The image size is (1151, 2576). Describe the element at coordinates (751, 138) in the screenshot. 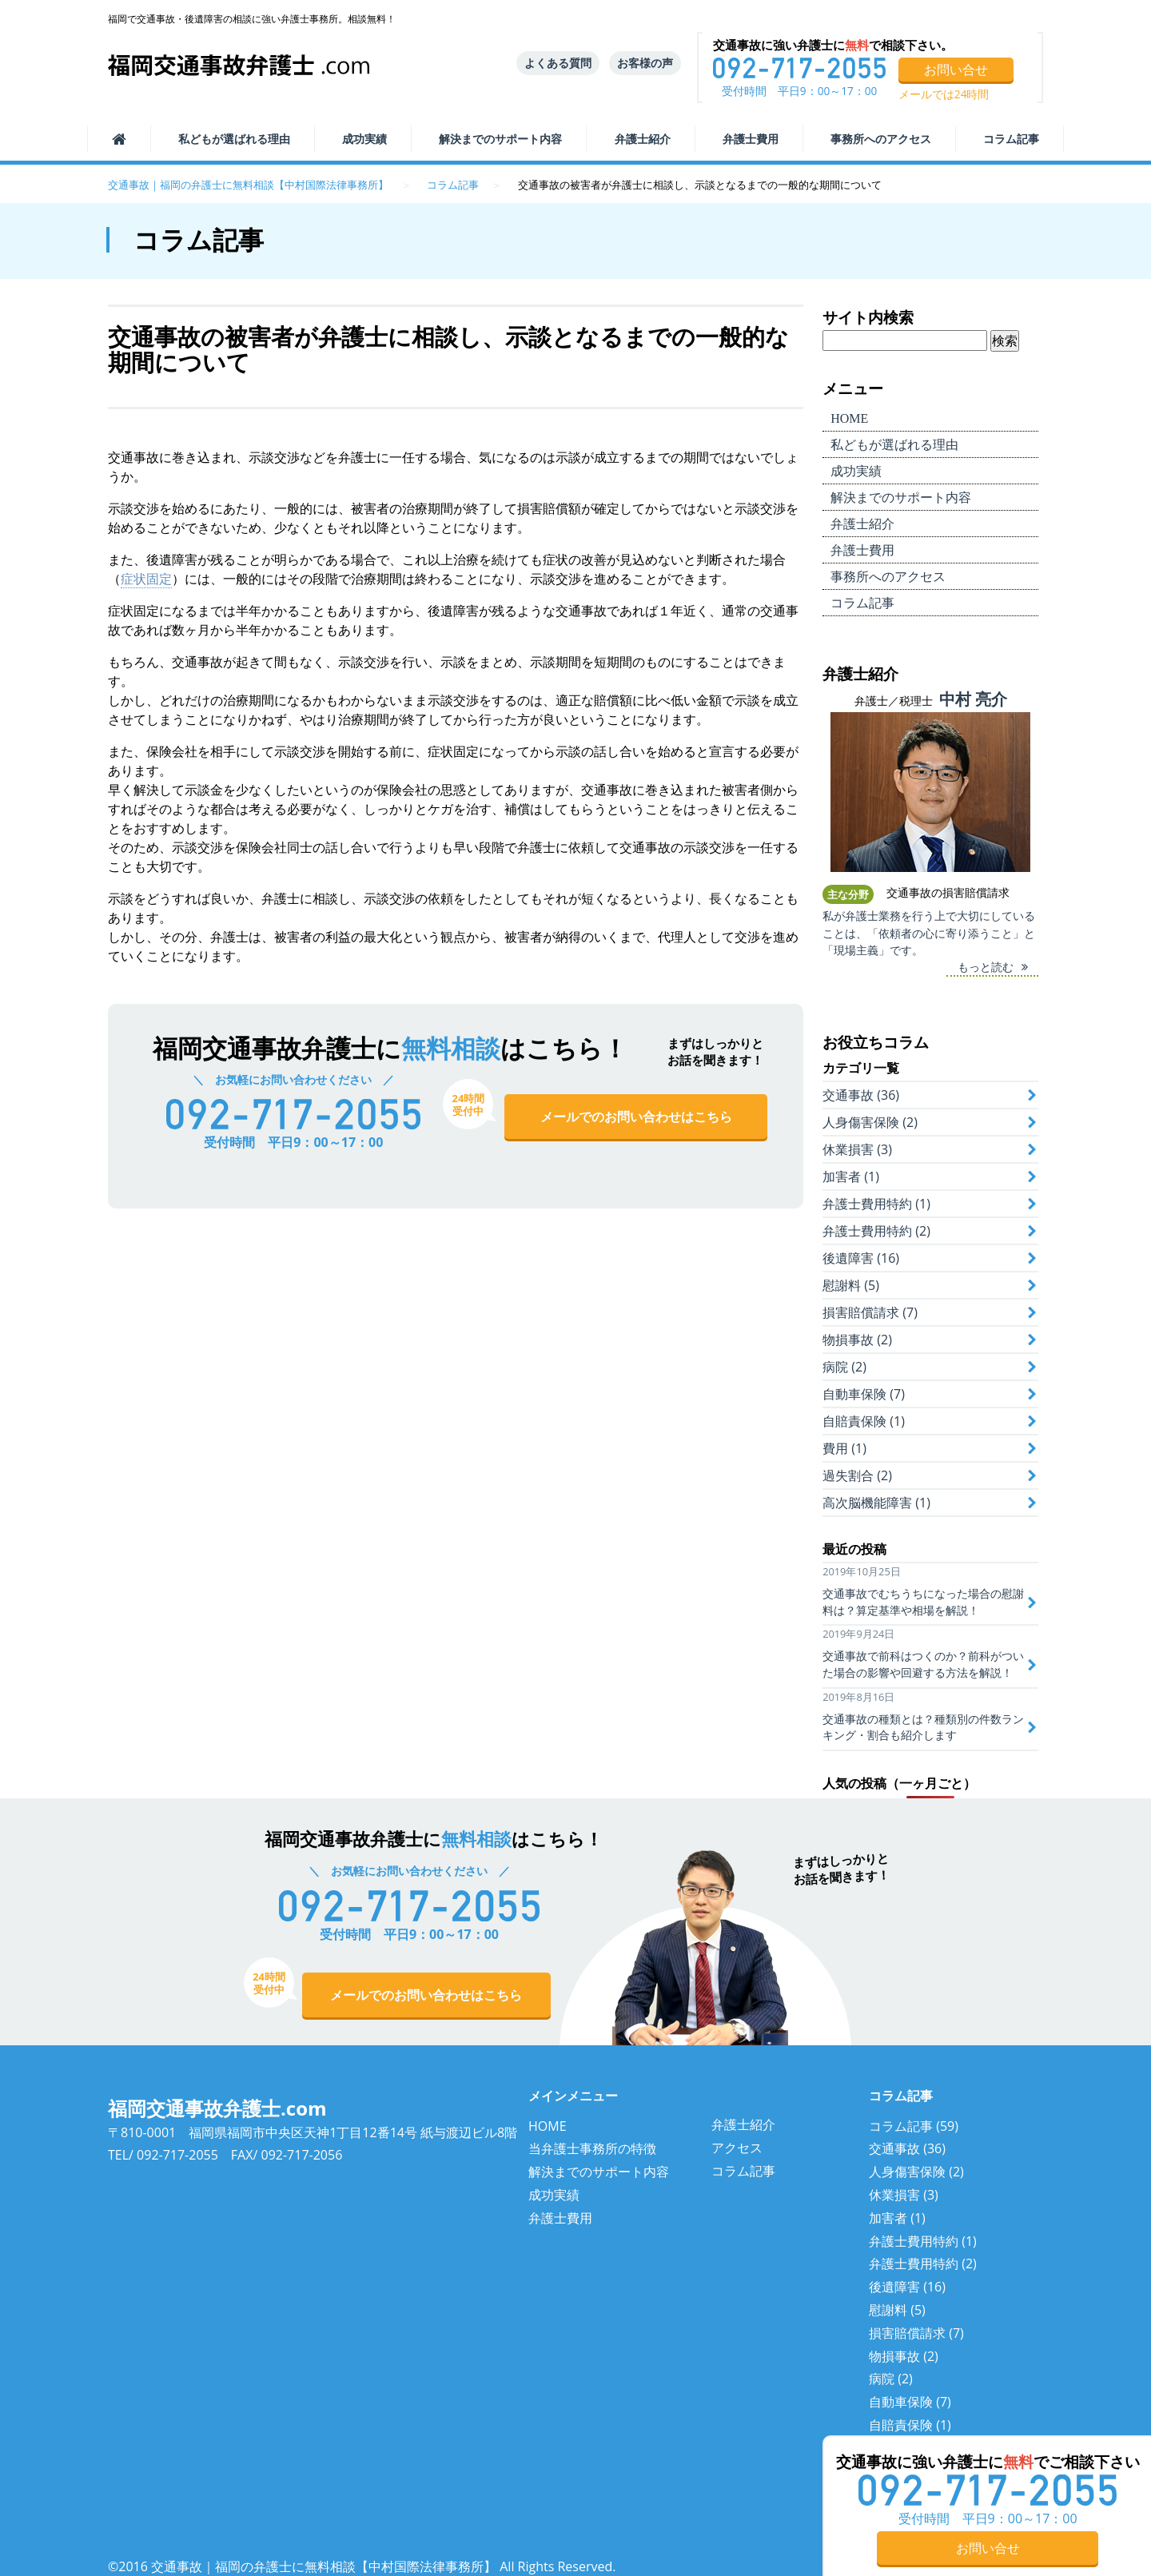

I see `弁護士費用` at that location.